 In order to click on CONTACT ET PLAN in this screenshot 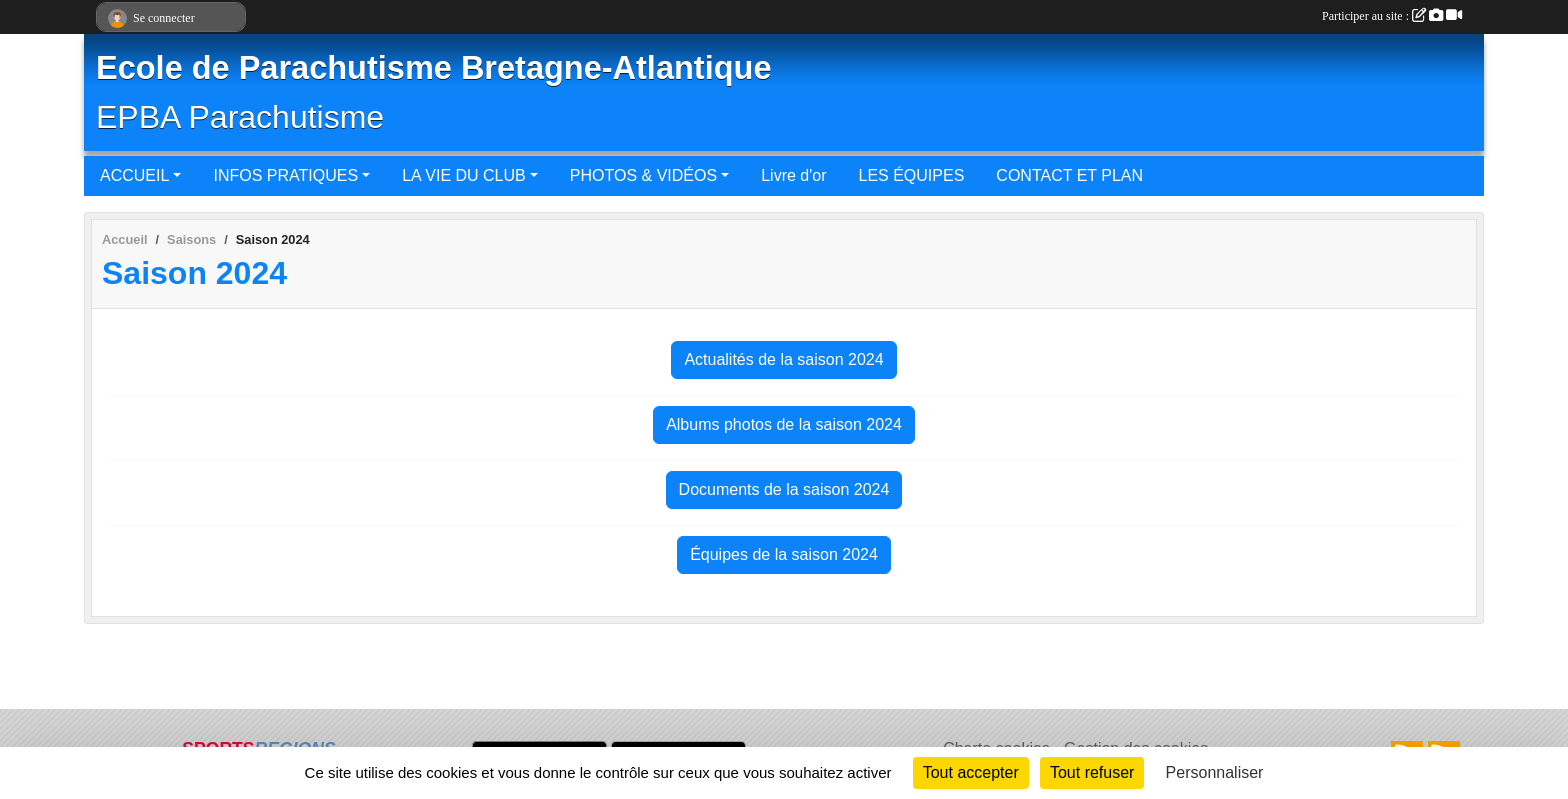, I will do `click(1069, 175)`.